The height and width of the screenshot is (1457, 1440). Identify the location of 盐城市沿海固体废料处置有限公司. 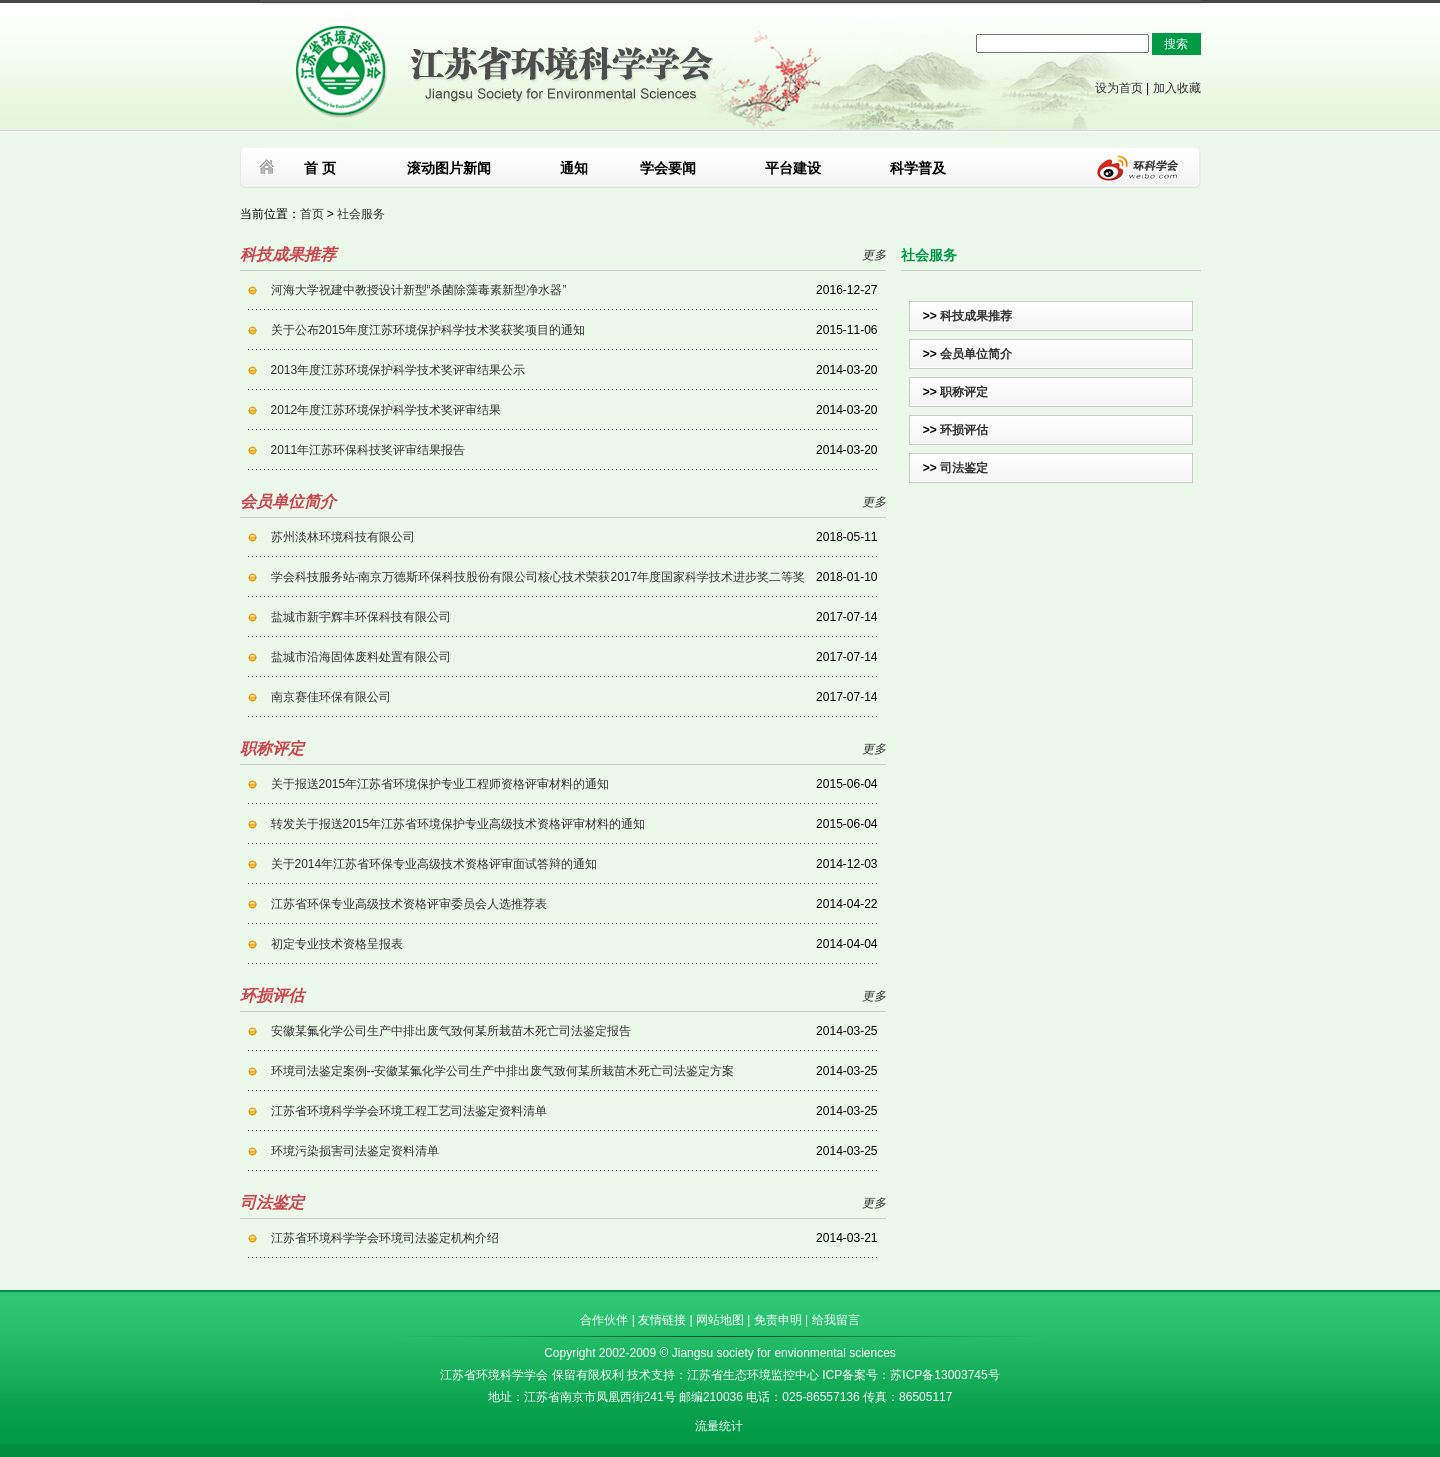
(361, 657).